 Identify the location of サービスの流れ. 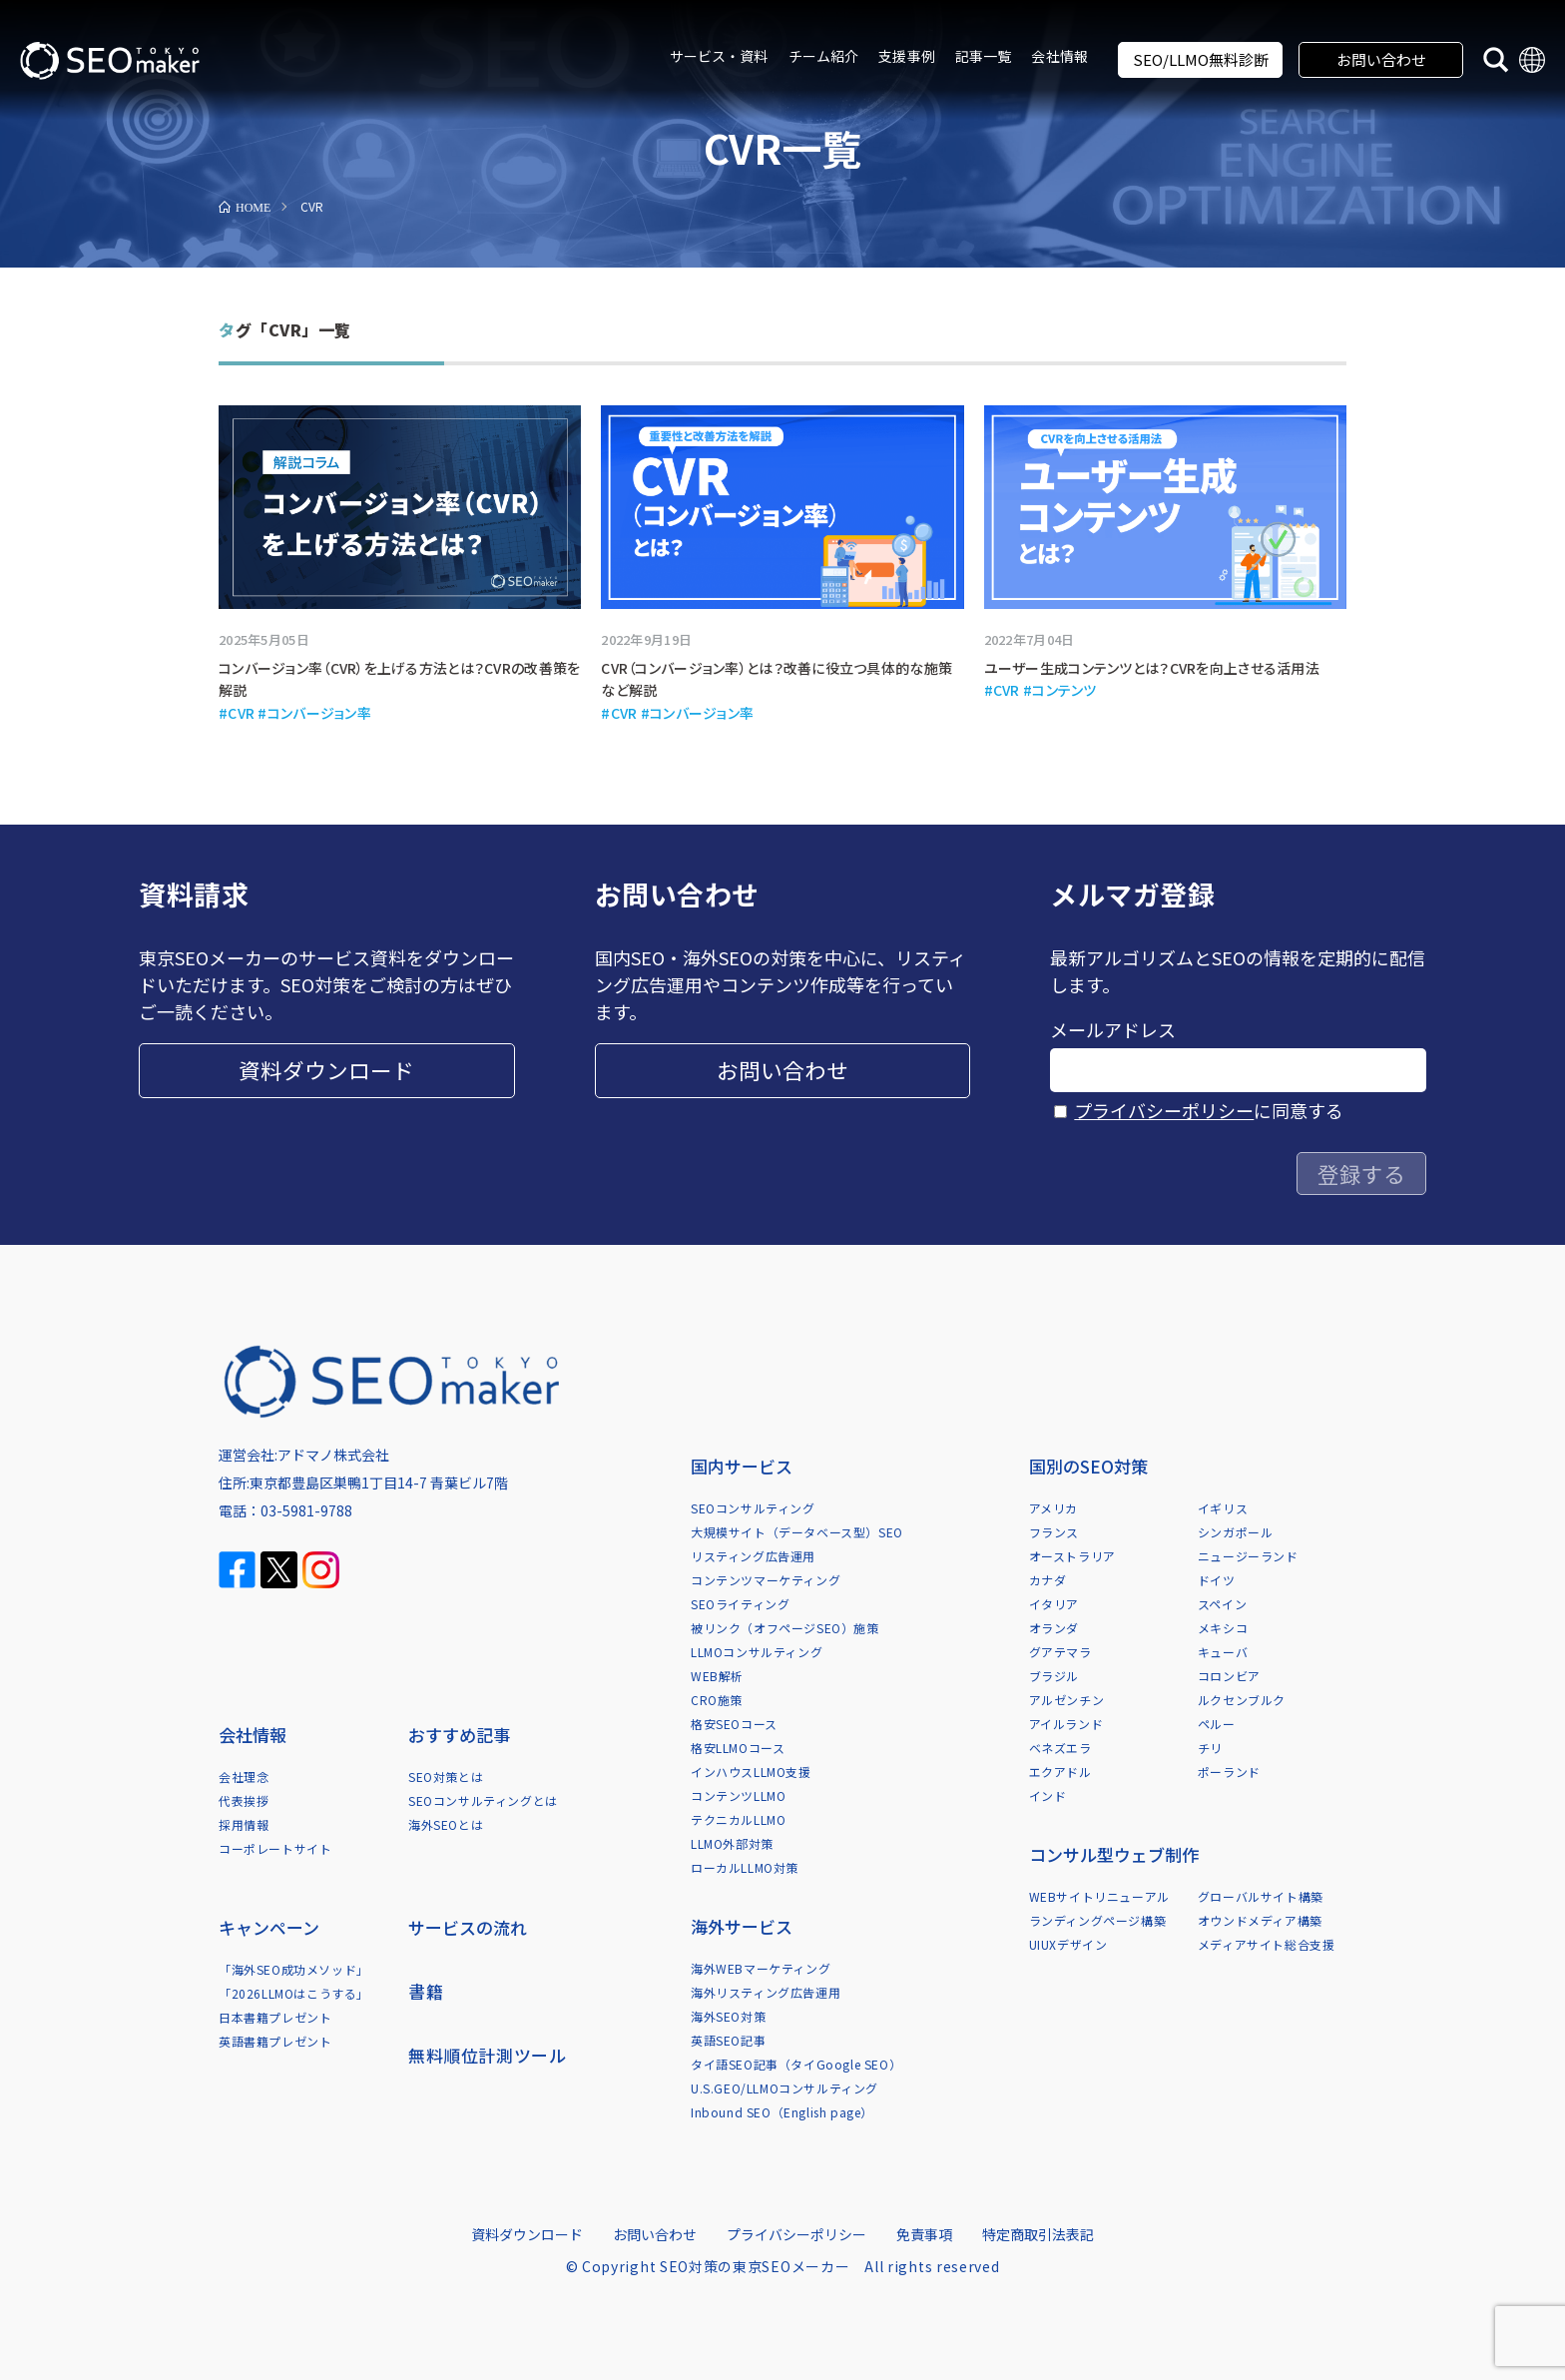
(467, 1927).